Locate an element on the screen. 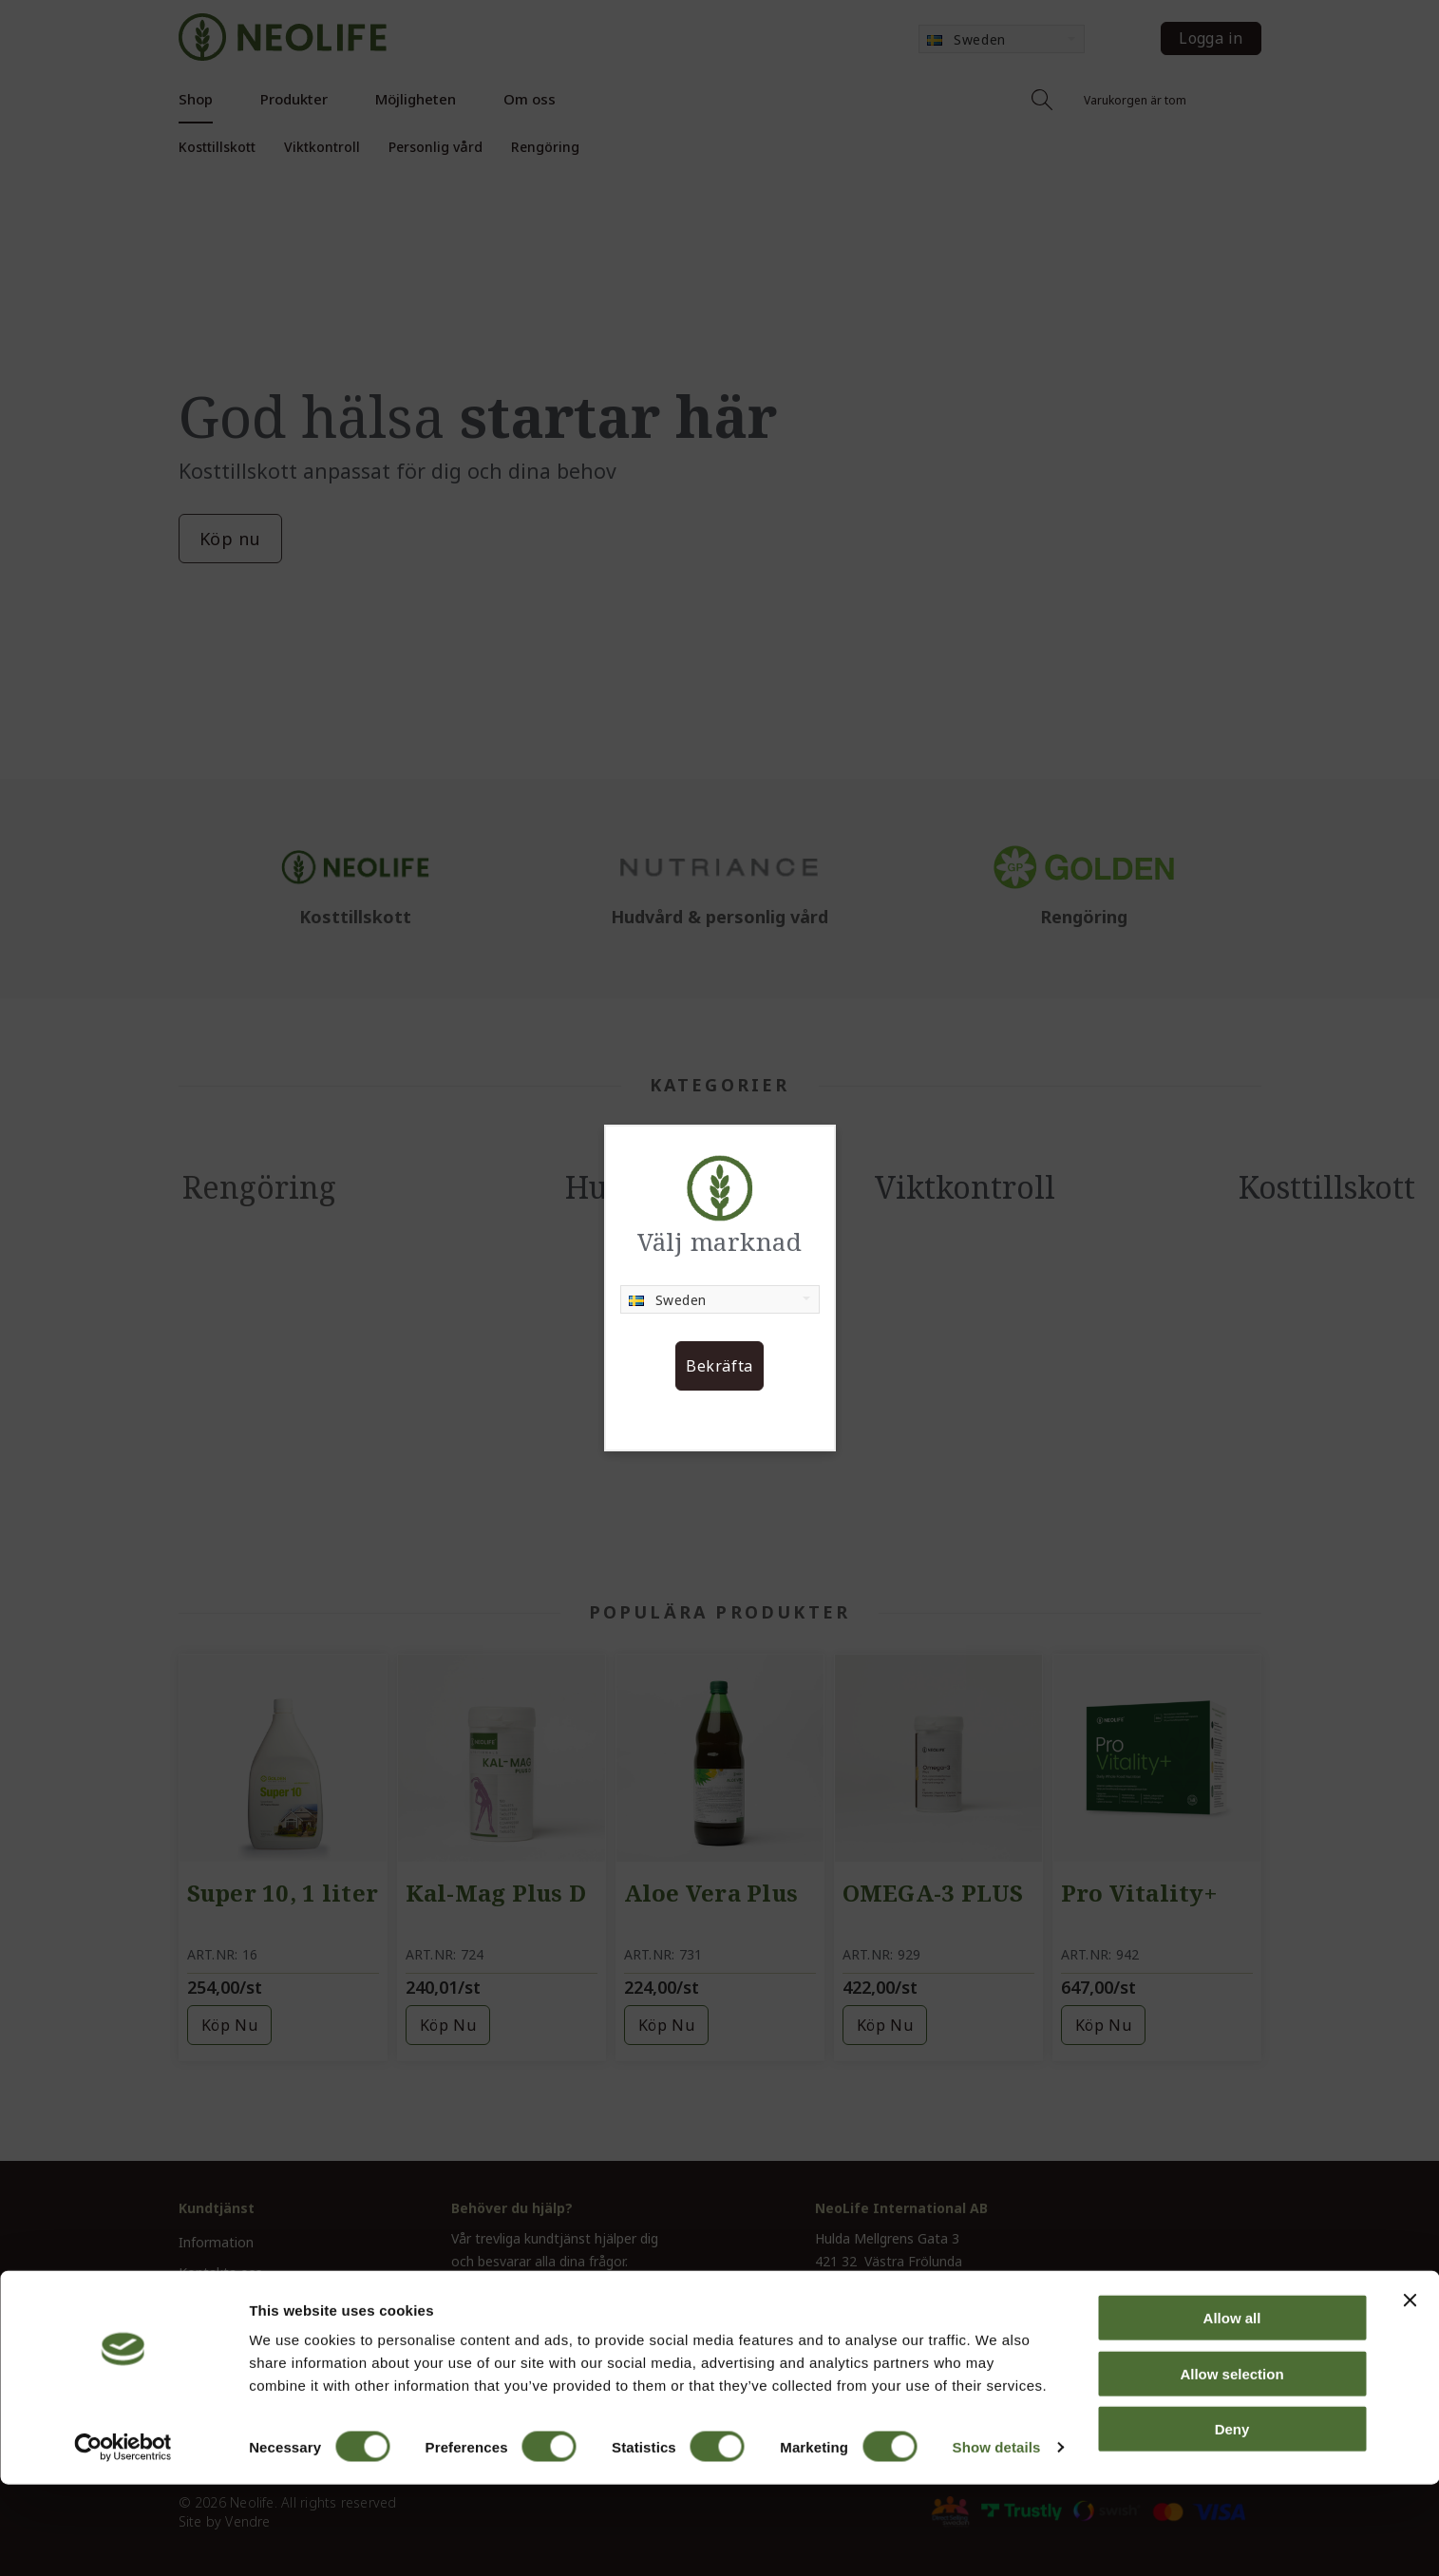 The width and height of the screenshot is (1439, 2576). Sweden is located at coordinates (668, 1300).